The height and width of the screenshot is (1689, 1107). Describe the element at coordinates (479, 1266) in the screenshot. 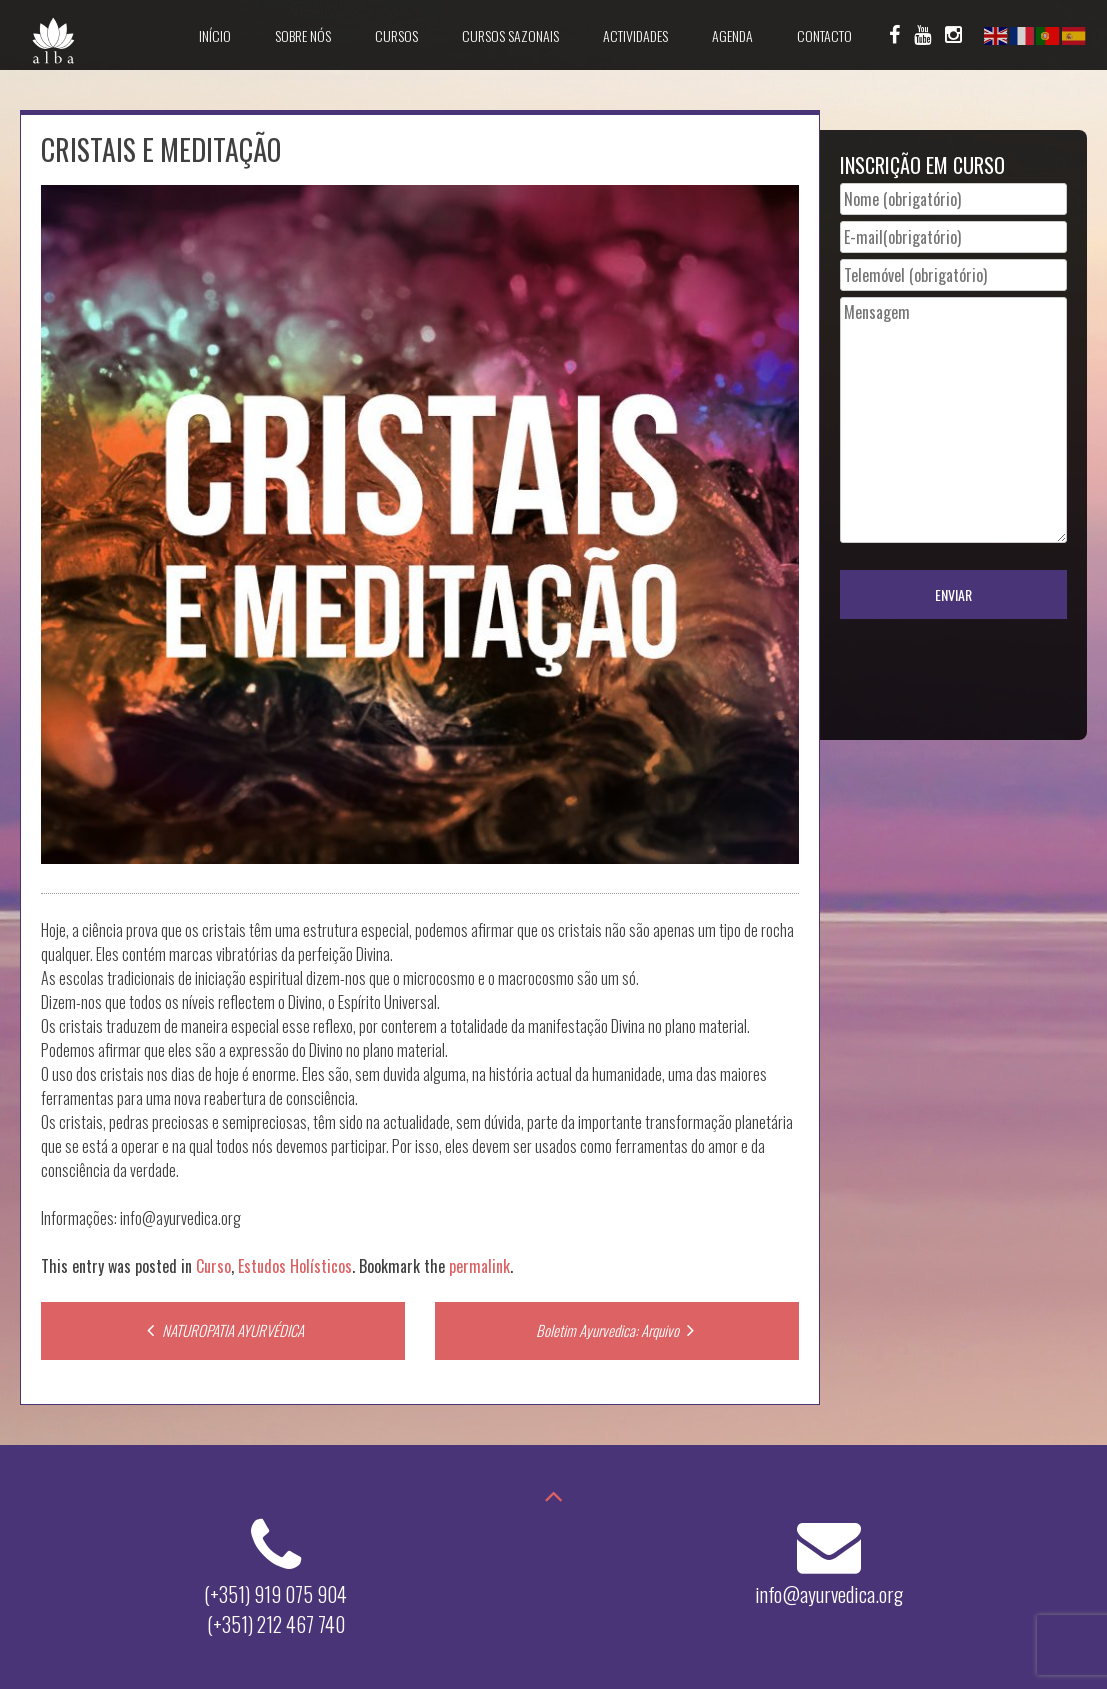

I see `permalink` at that location.